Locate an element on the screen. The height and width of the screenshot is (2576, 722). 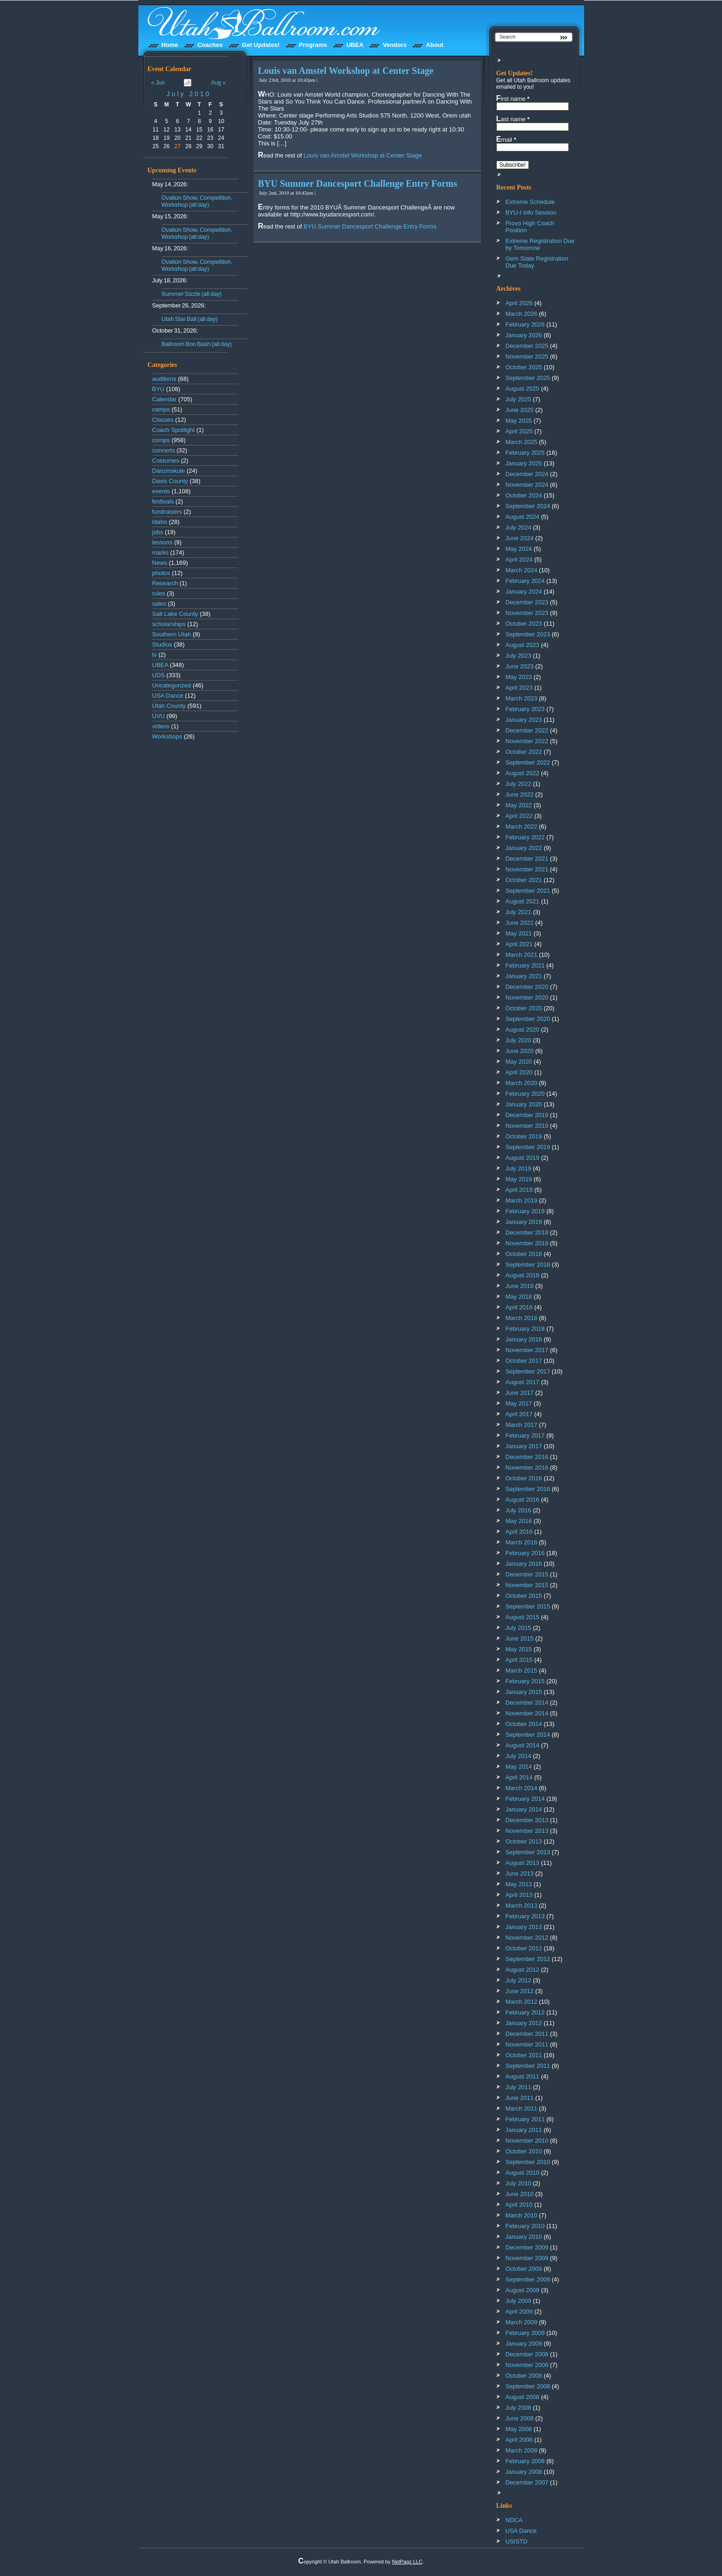
July 2024 is located at coordinates (519, 527).